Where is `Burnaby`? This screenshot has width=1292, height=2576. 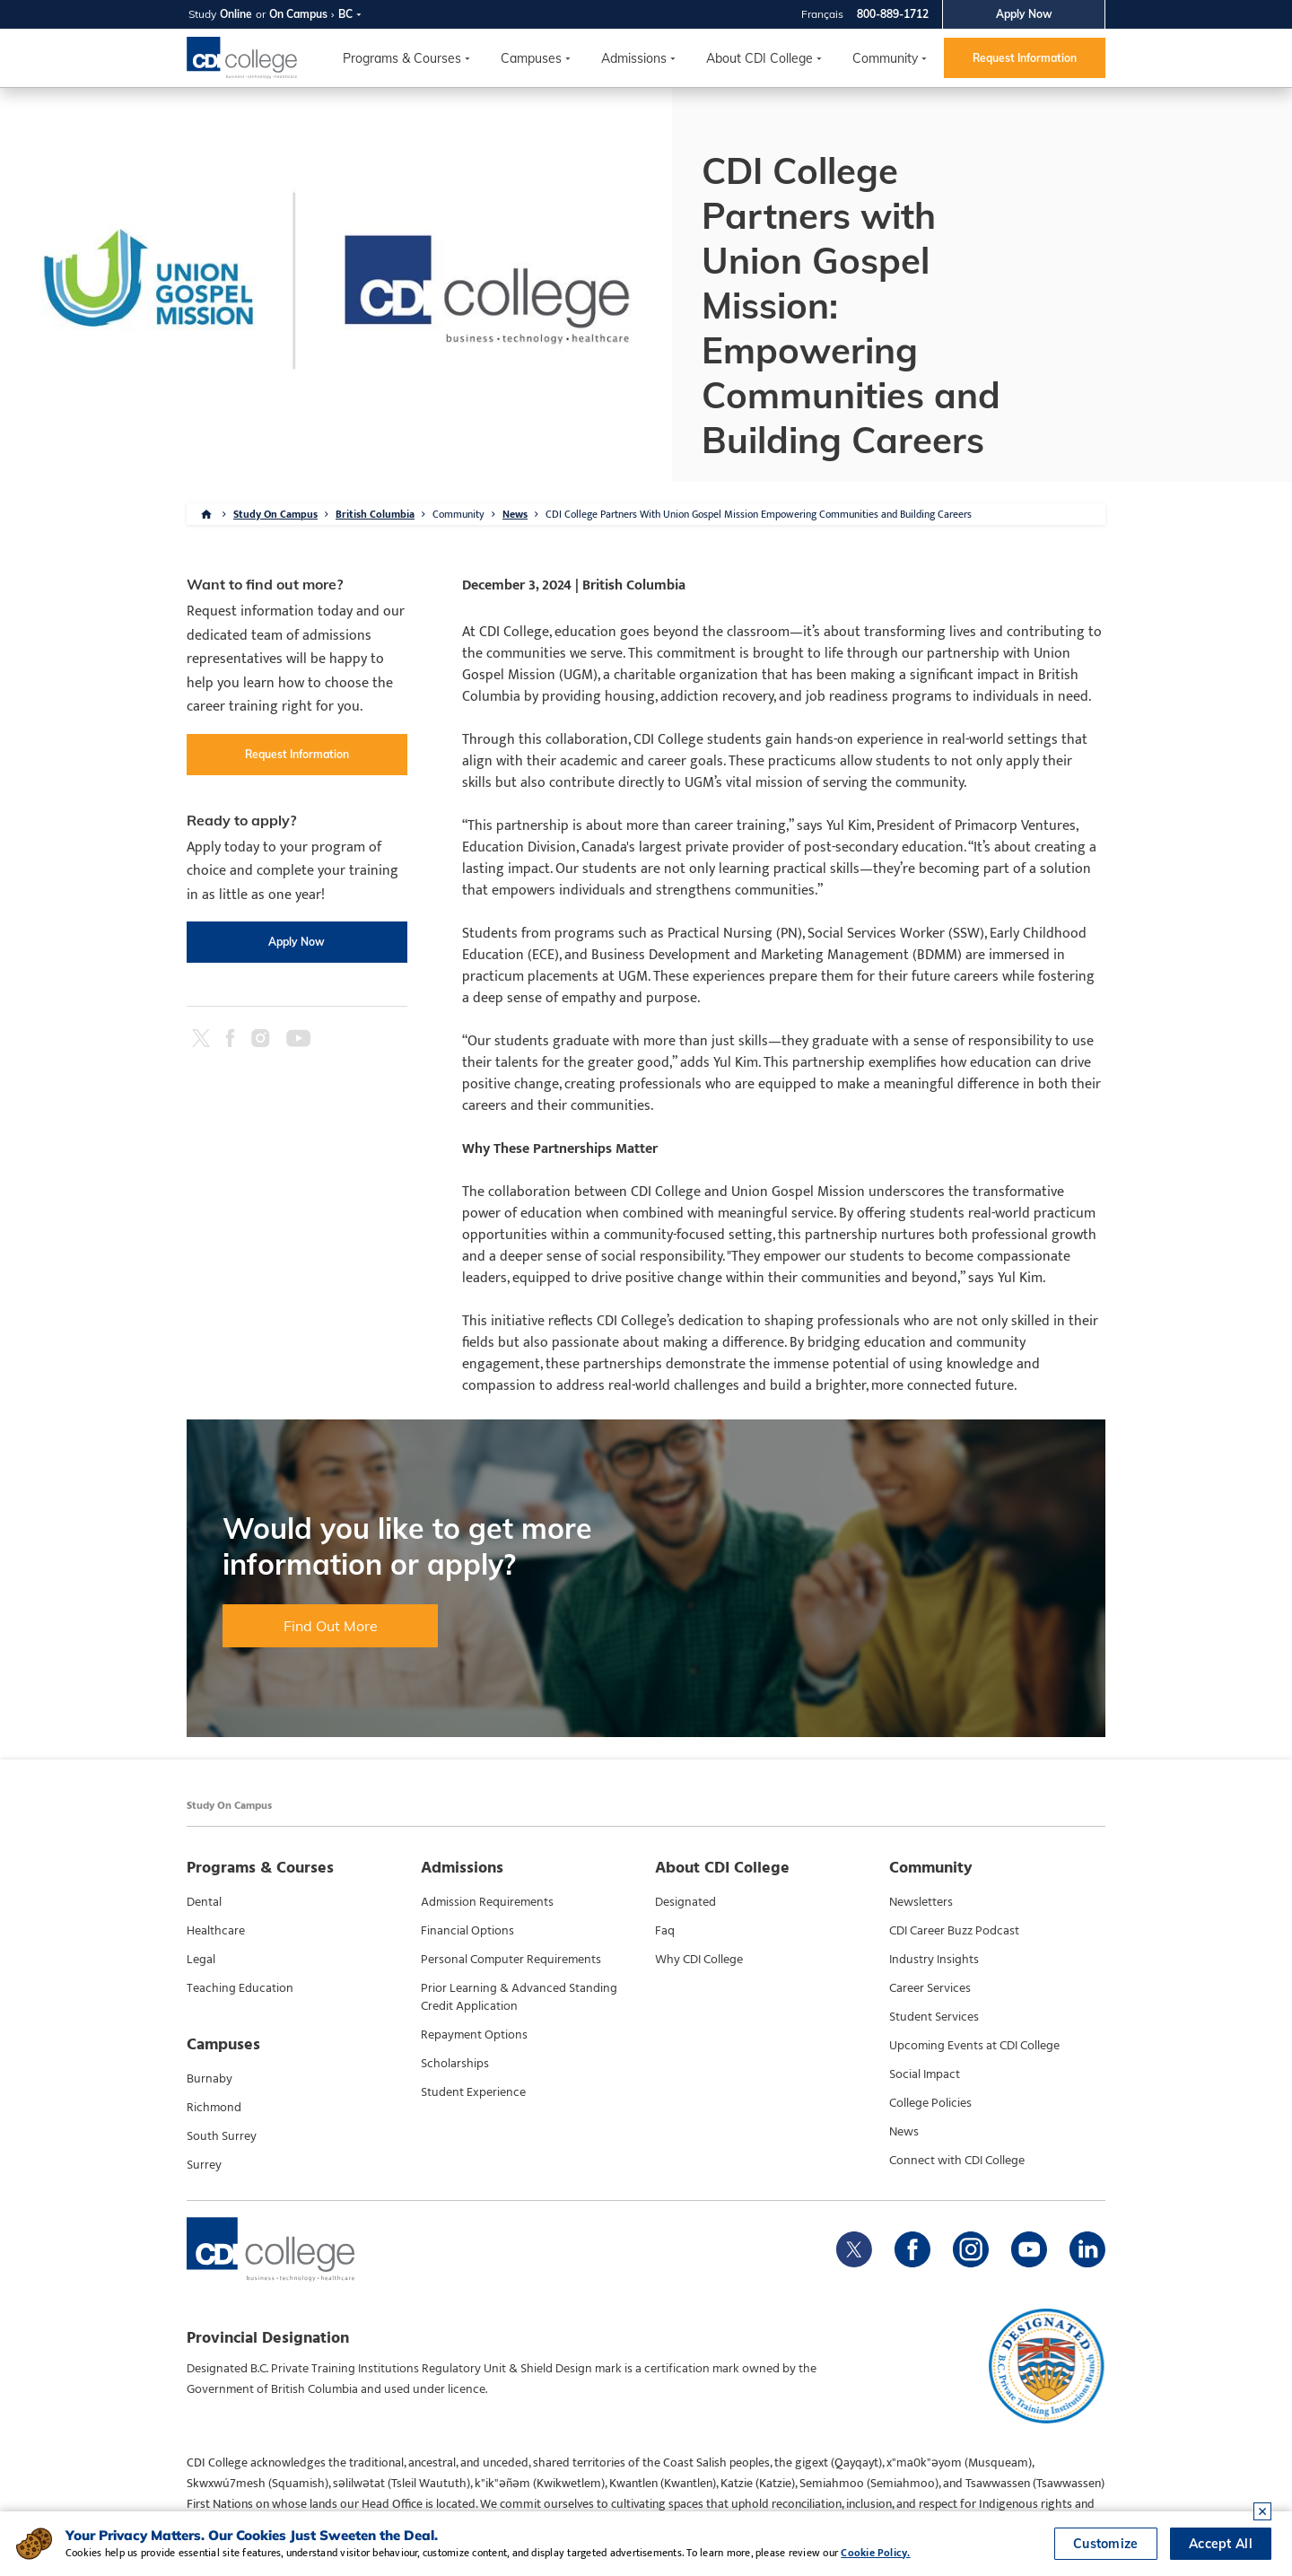 Burnaby is located at coordinates (209, 2079).